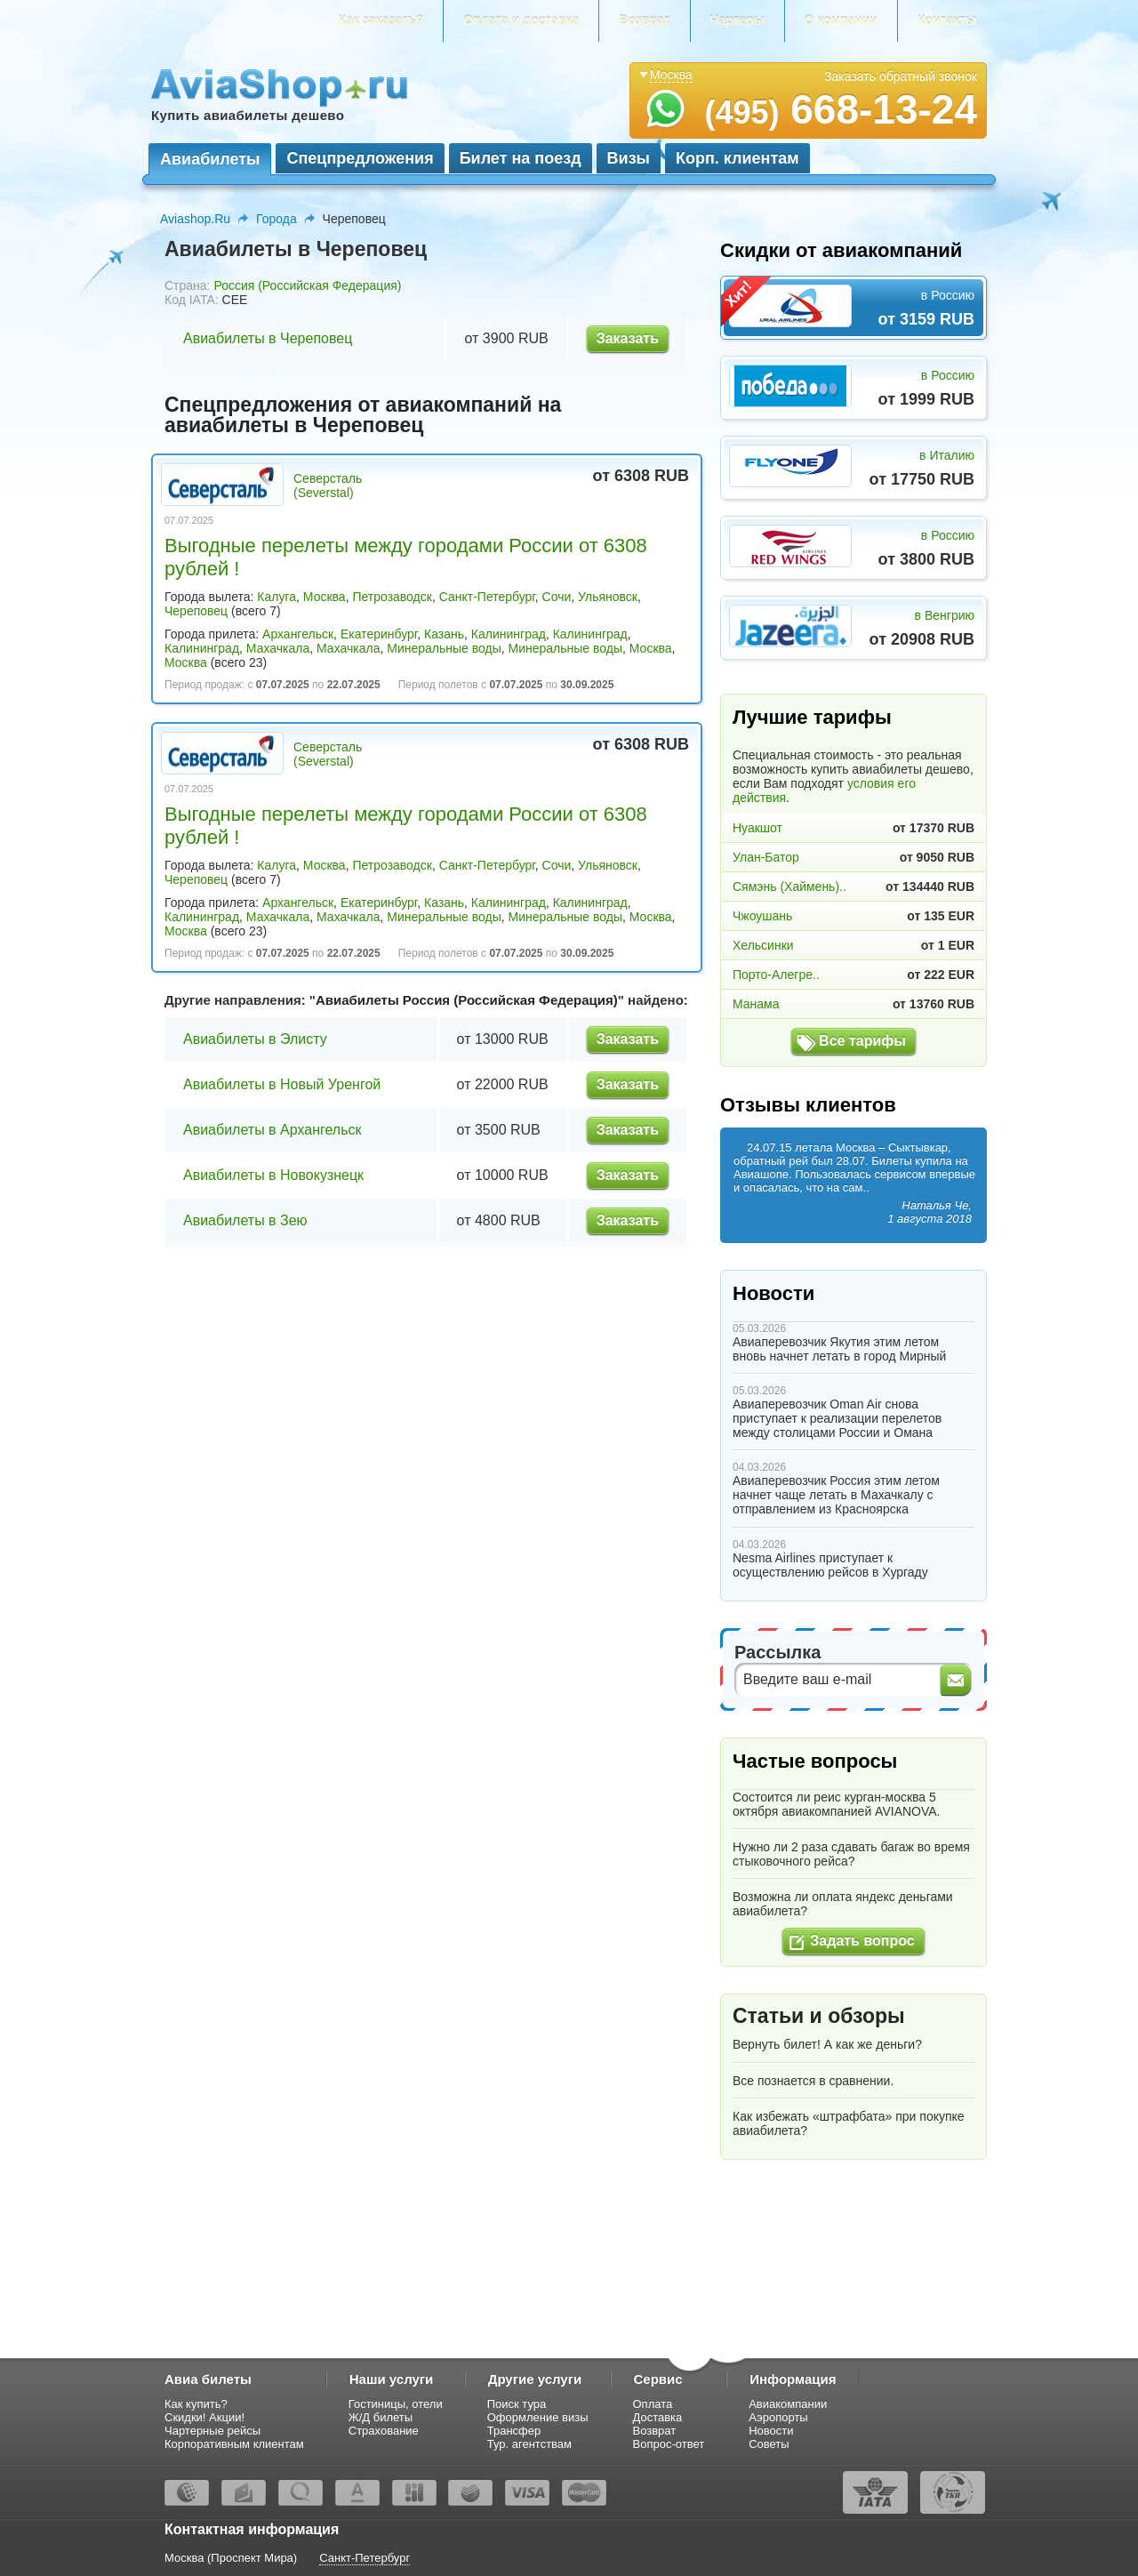 This screenshot has height=2576, width=1138. What do you see at coordinates (517, 2404) in the screenshot?
I see `Поиск тура` at bounding box center [517, 2404].